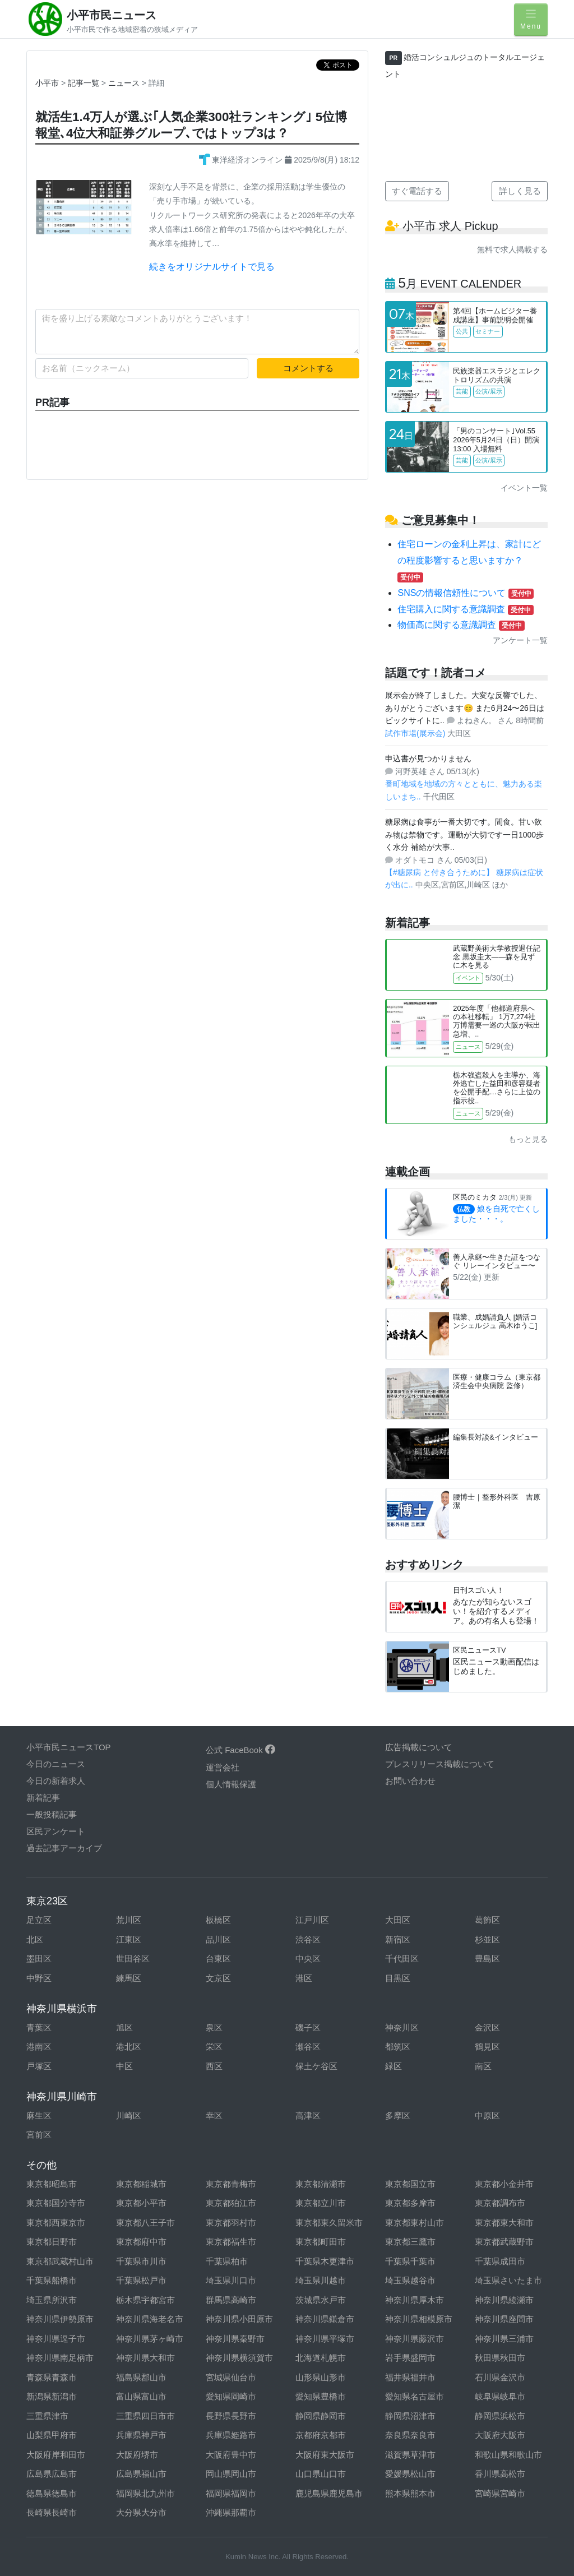 The image size is (574, 2576). Describe the element at coordinates (141, 2473) in the screenshot. I see `広島県福山市` at that location.